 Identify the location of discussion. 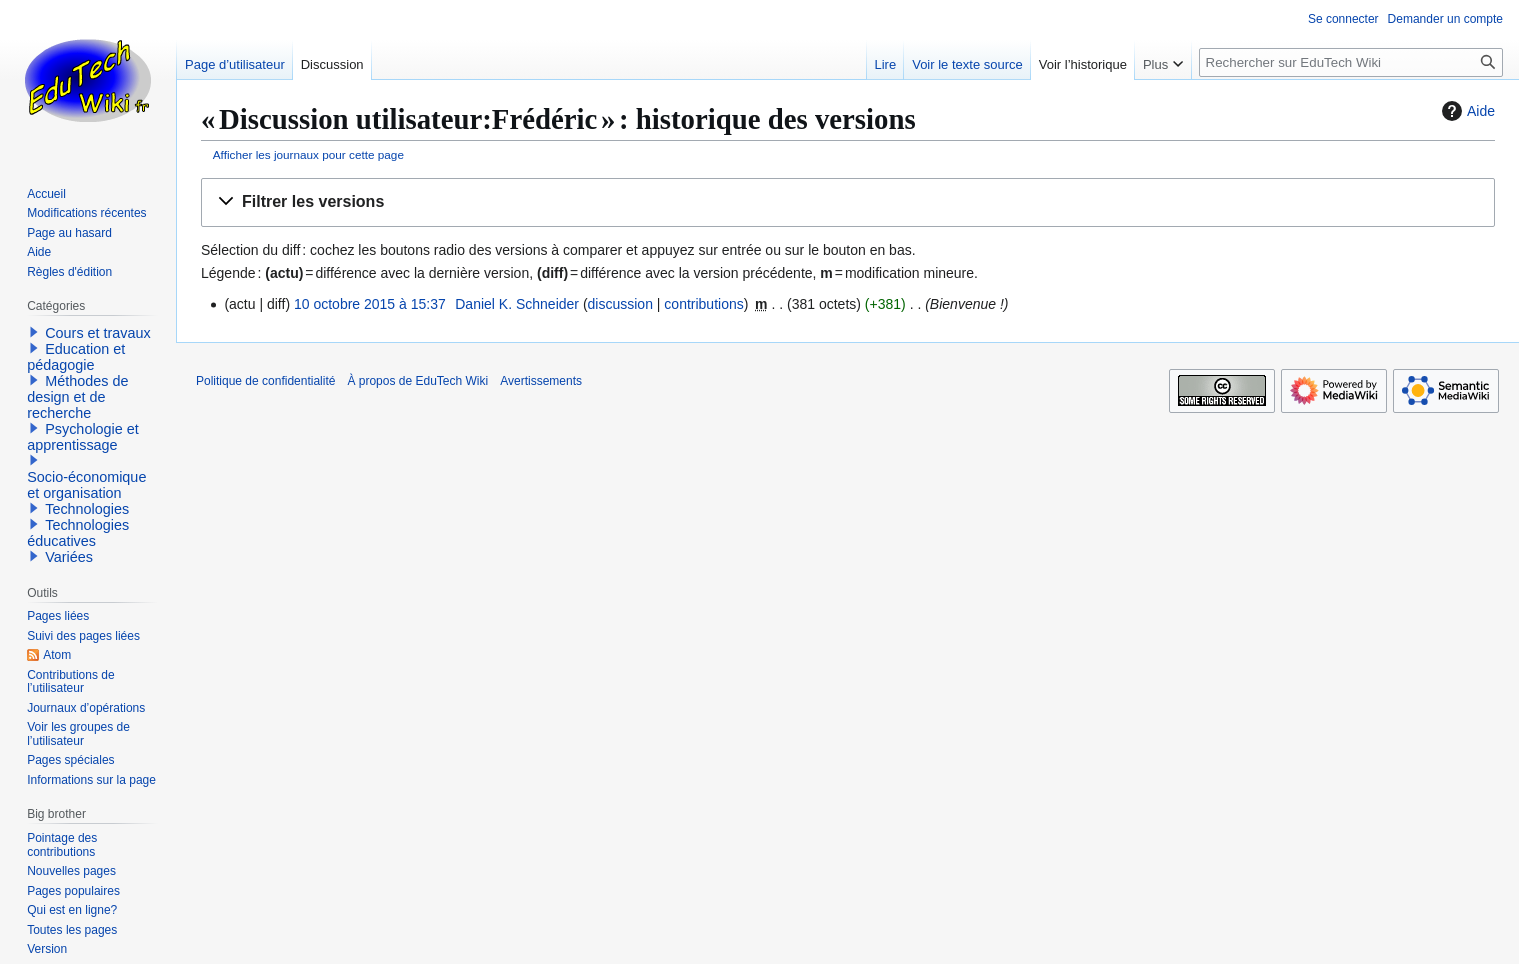
(620, 304).